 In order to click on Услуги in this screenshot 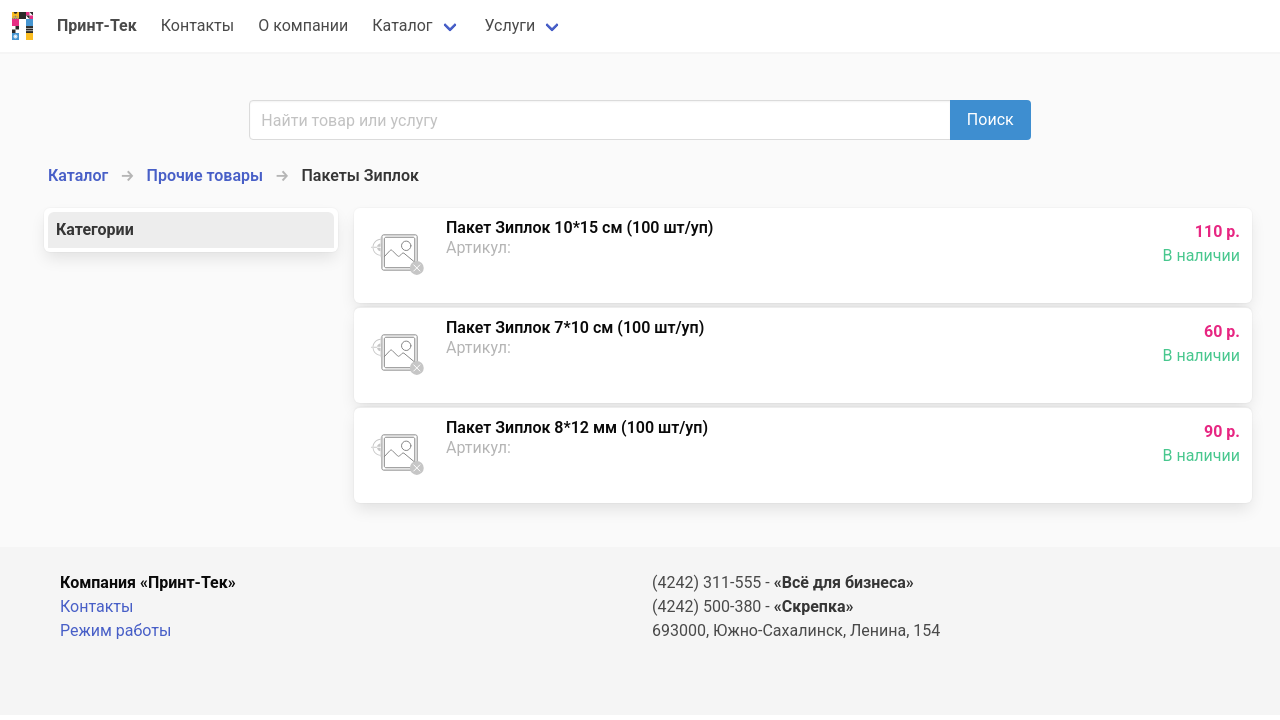, I will do `click(510, 25)`.